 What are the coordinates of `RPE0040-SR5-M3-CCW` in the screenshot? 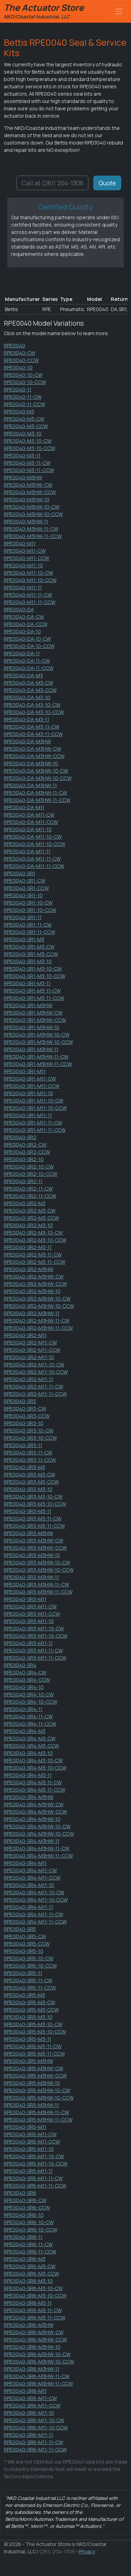 It's located at (31, 2009).